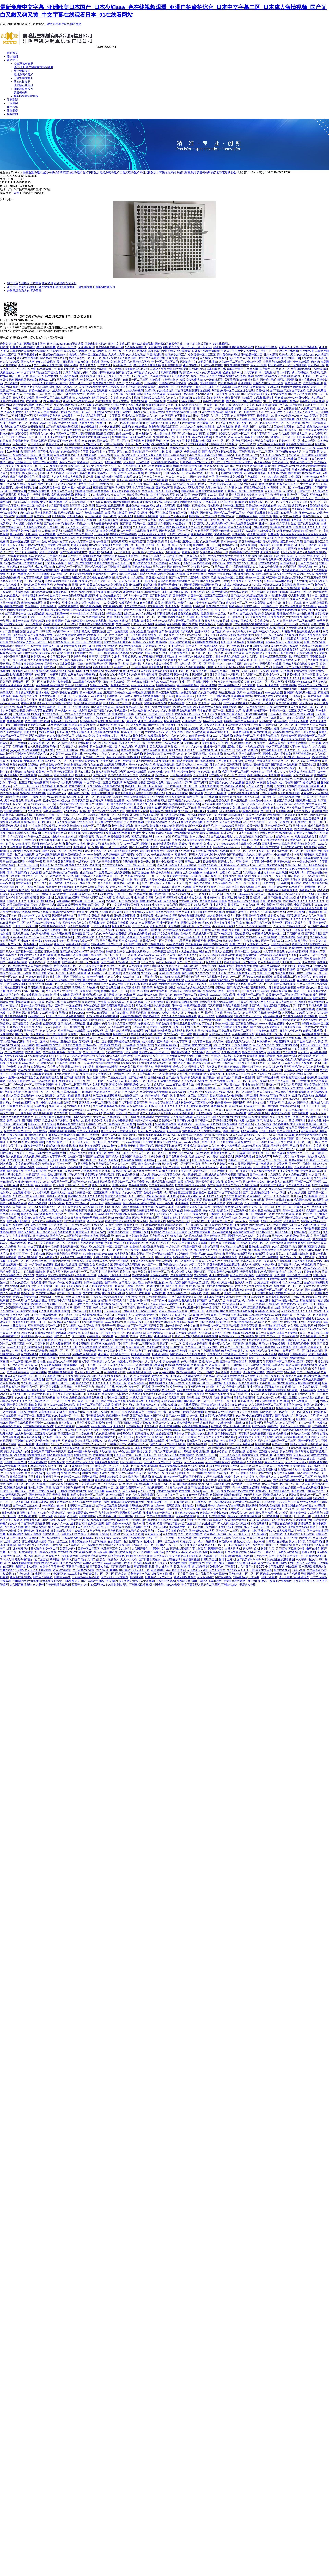  I want to click on 激情网色, so click(62, 1397).